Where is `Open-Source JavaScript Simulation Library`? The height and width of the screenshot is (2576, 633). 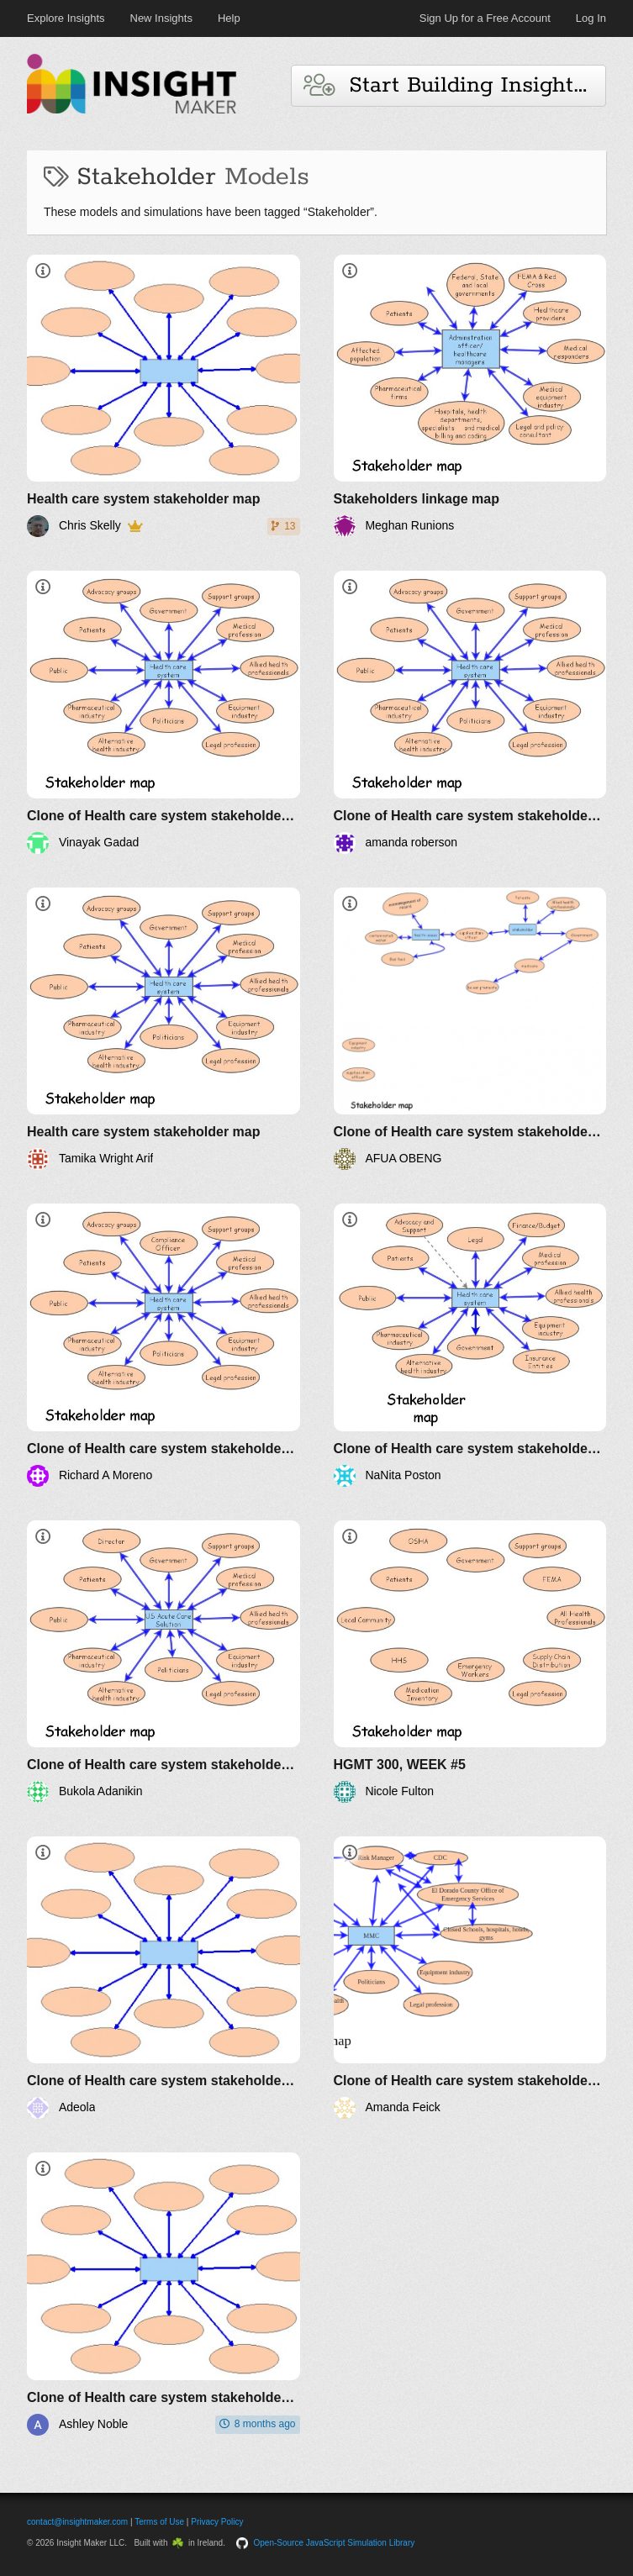
Open-Source JavaScript Simulation Library is located at coordinates (334, 2542).